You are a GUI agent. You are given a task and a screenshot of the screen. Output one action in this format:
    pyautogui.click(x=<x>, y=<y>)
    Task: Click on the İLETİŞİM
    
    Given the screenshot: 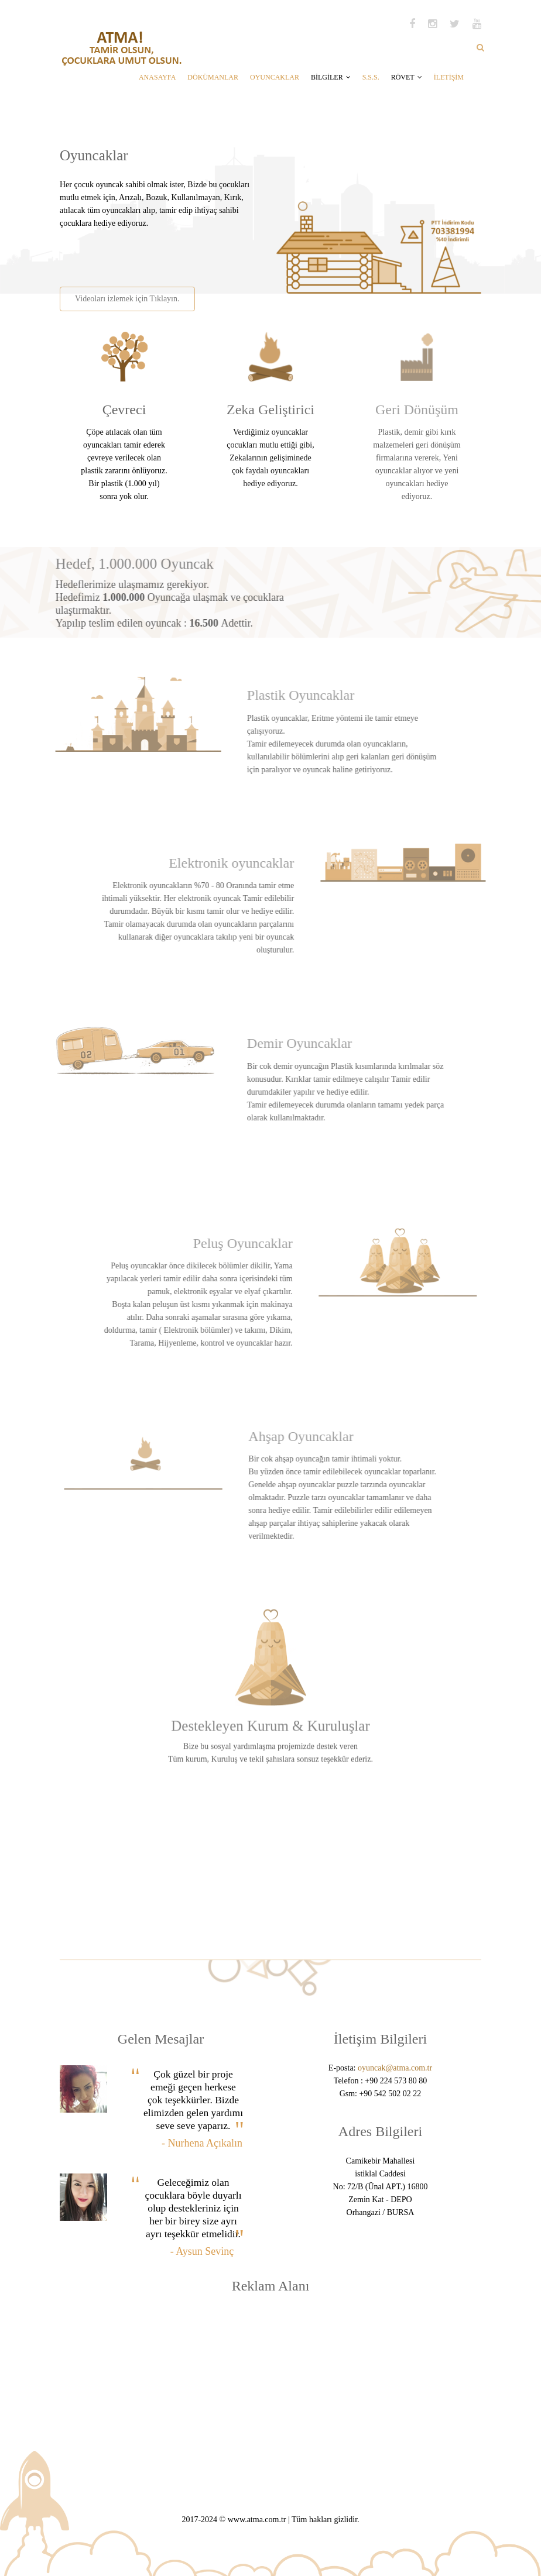 What is the action you would take?
    pyautogui.click(x=449, y=77)
    